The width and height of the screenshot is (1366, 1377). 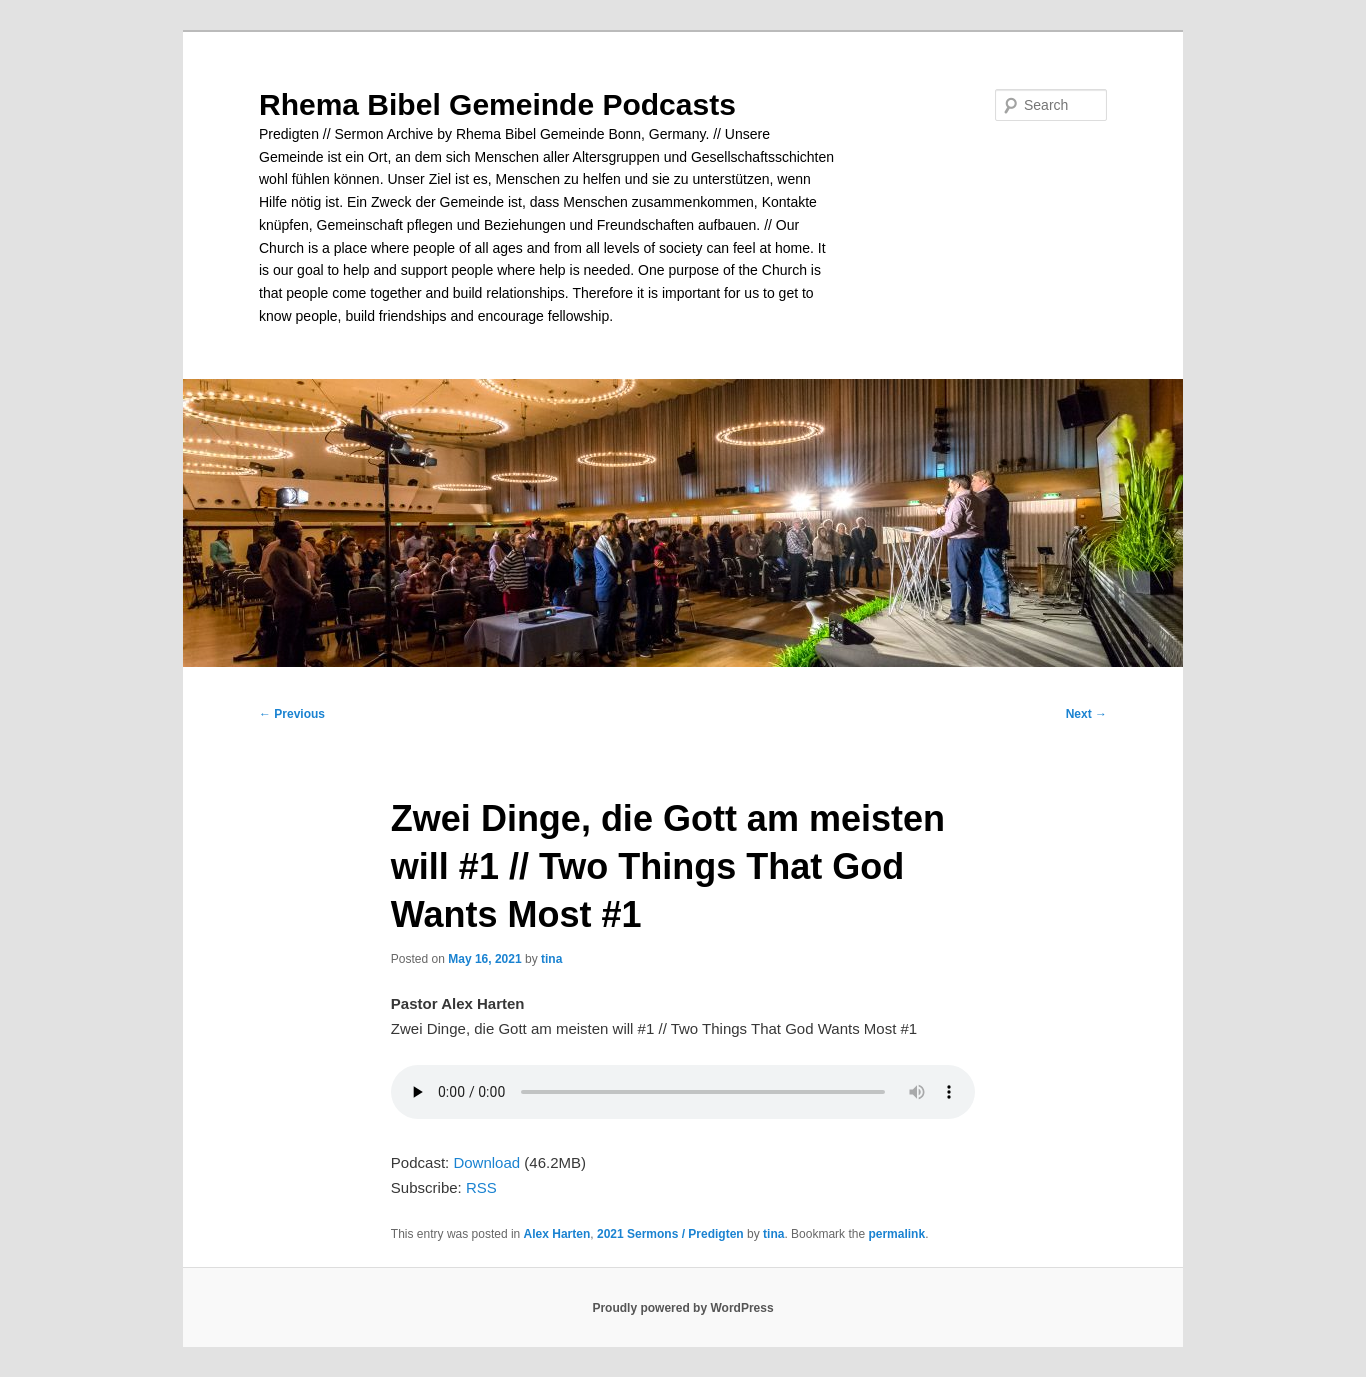 What do you see at coordinates (896, 1234) in the screenshot?
I see `permalink` at bounding box center [896, 1234].